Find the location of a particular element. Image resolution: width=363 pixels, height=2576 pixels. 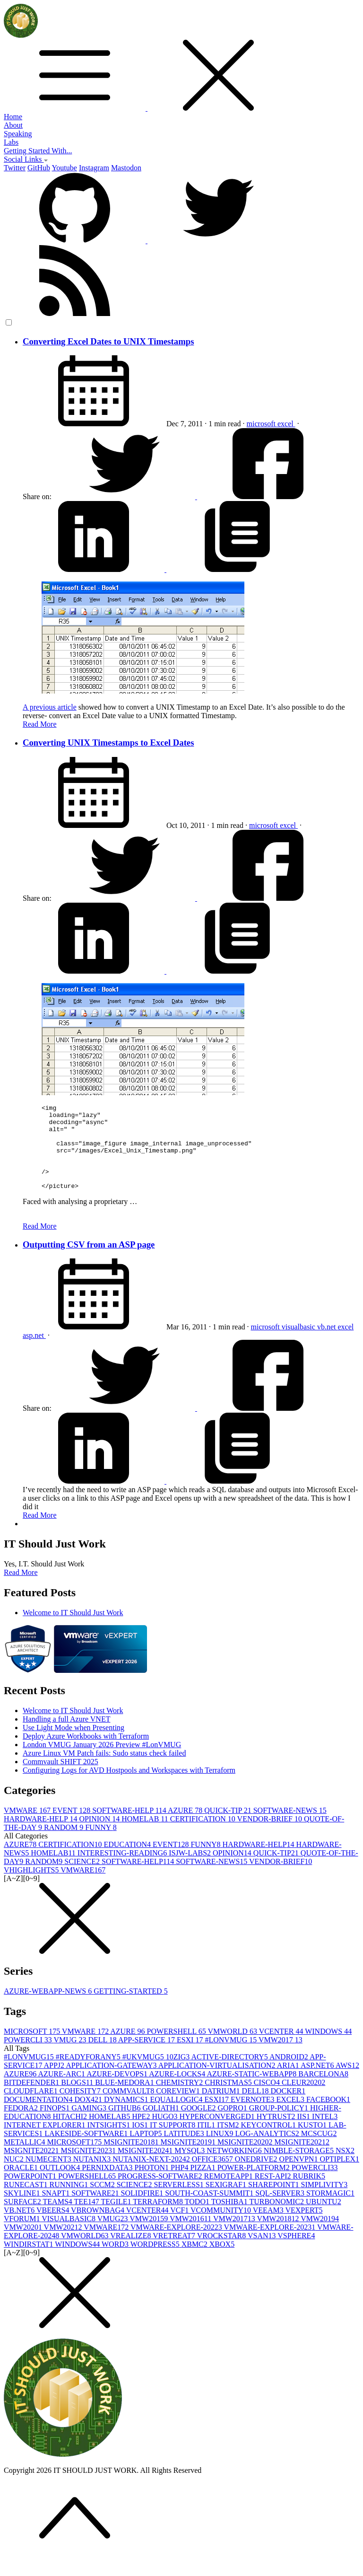

VBROWNBAG is located at coordinates (98, 2227).